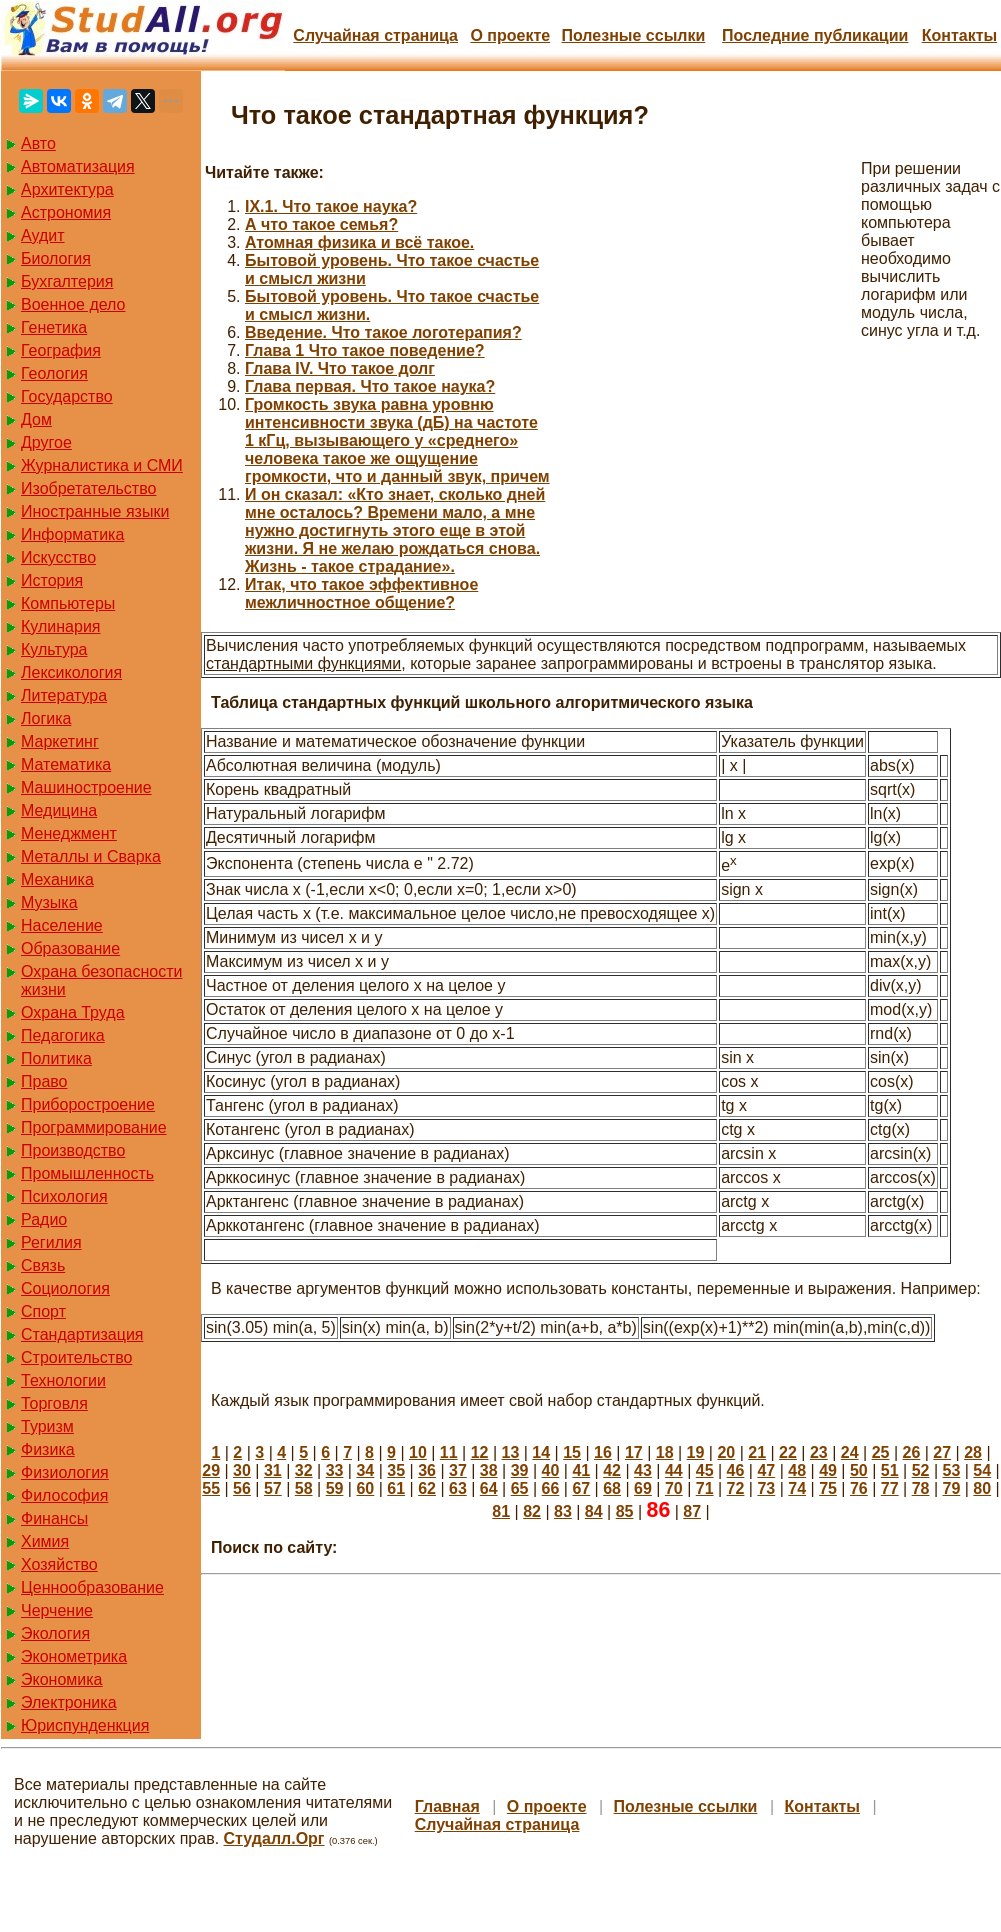  What do you see at coordinates (458, 1488) in the screenshot?
I see `63` at bounding box center [458, 1488].